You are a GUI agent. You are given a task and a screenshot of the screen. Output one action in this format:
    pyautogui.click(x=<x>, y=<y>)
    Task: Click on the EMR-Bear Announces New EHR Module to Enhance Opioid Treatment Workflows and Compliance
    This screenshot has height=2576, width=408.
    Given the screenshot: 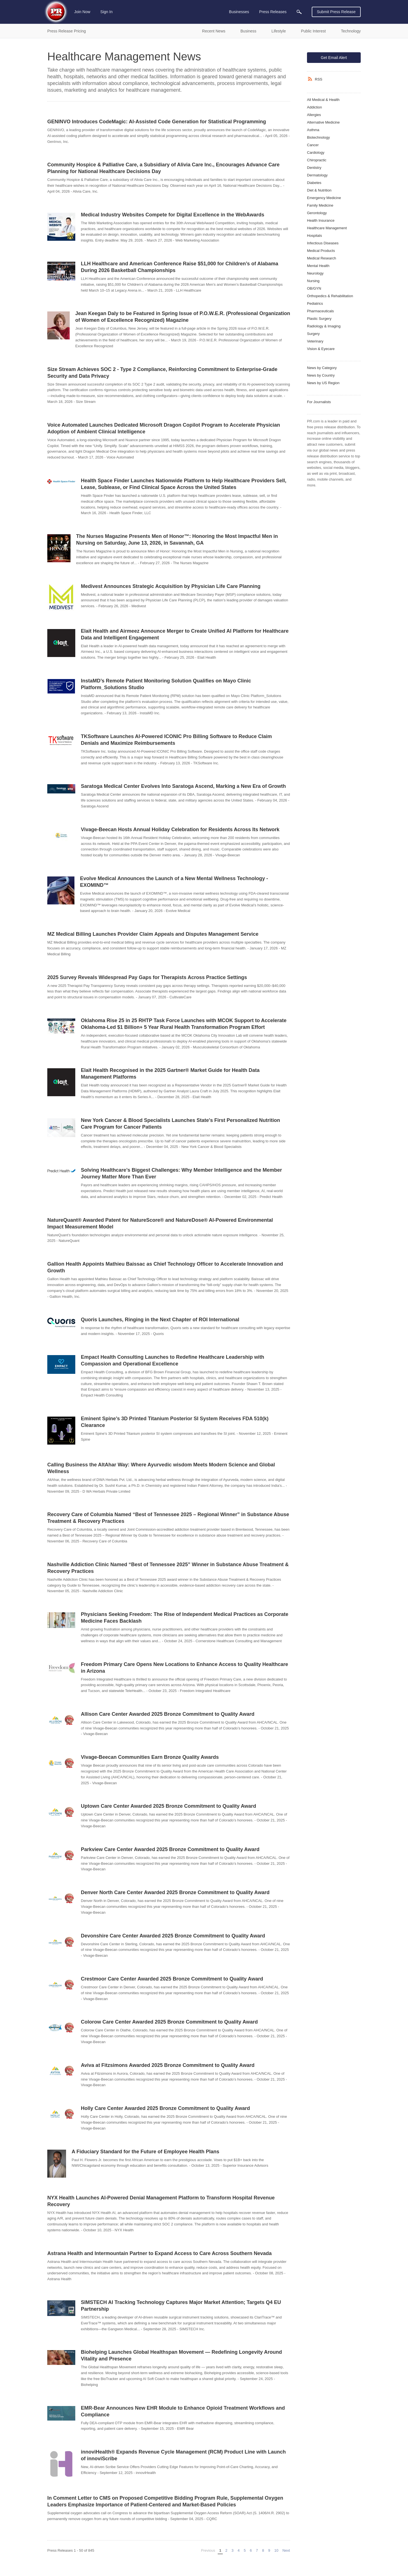 What is the action you would take?
    pyautogui.click(x=183, y=2411)
    